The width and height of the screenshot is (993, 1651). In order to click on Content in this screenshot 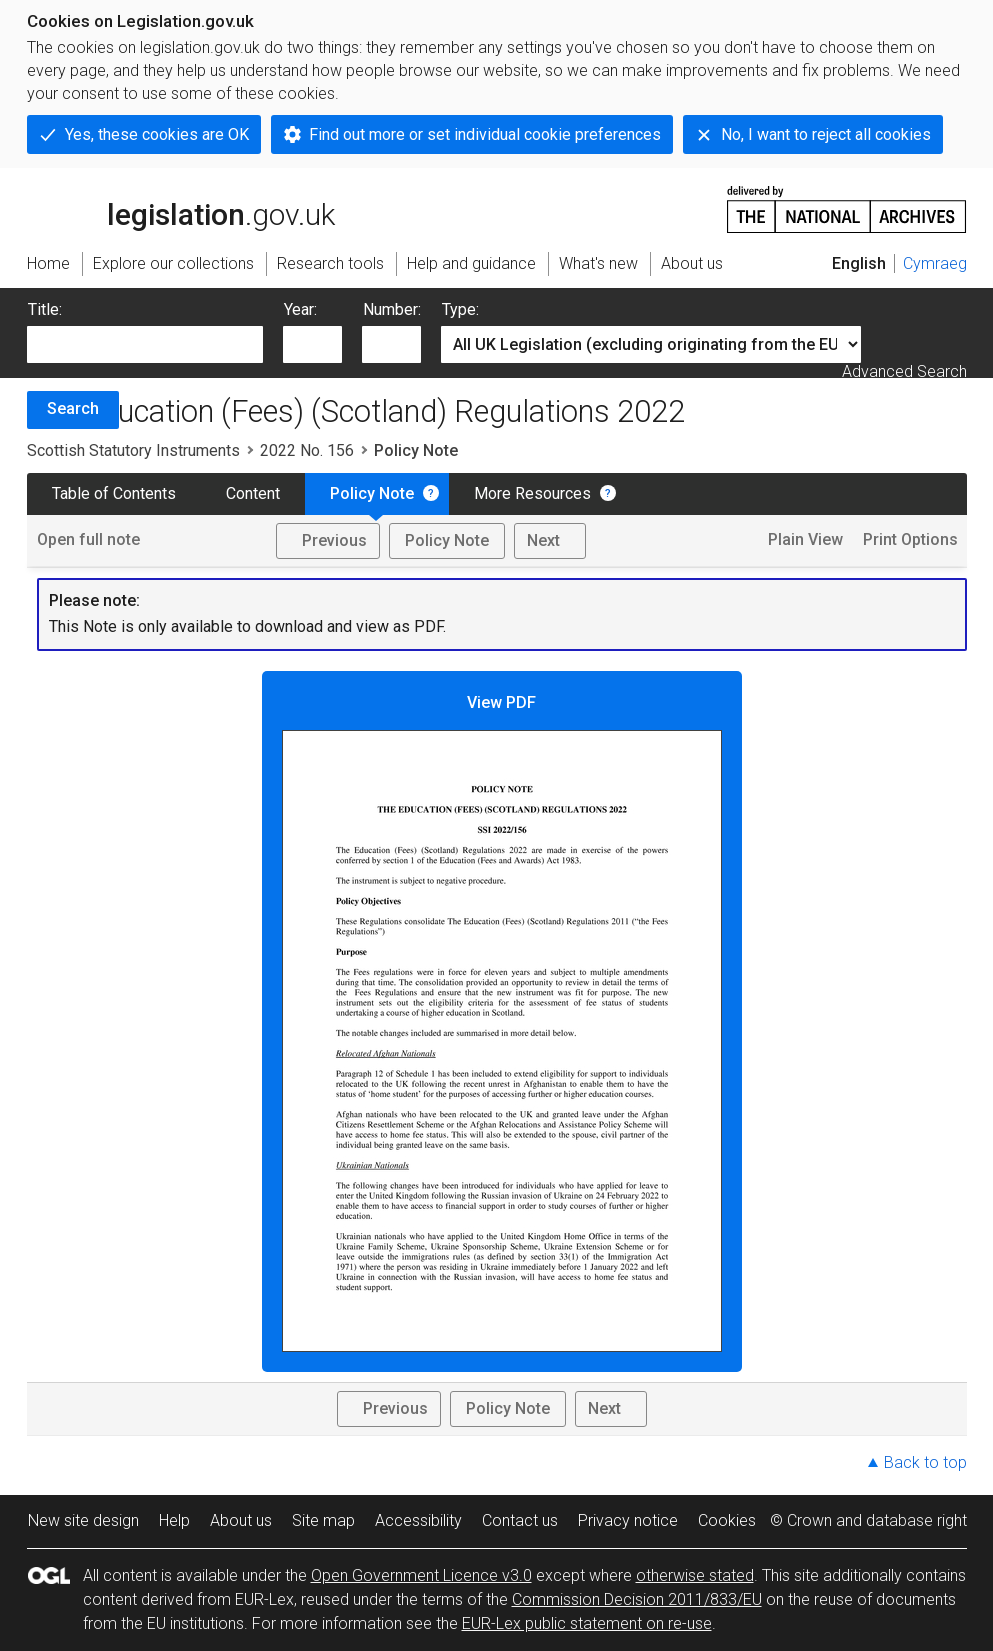, I will do `click(253, 493)`.